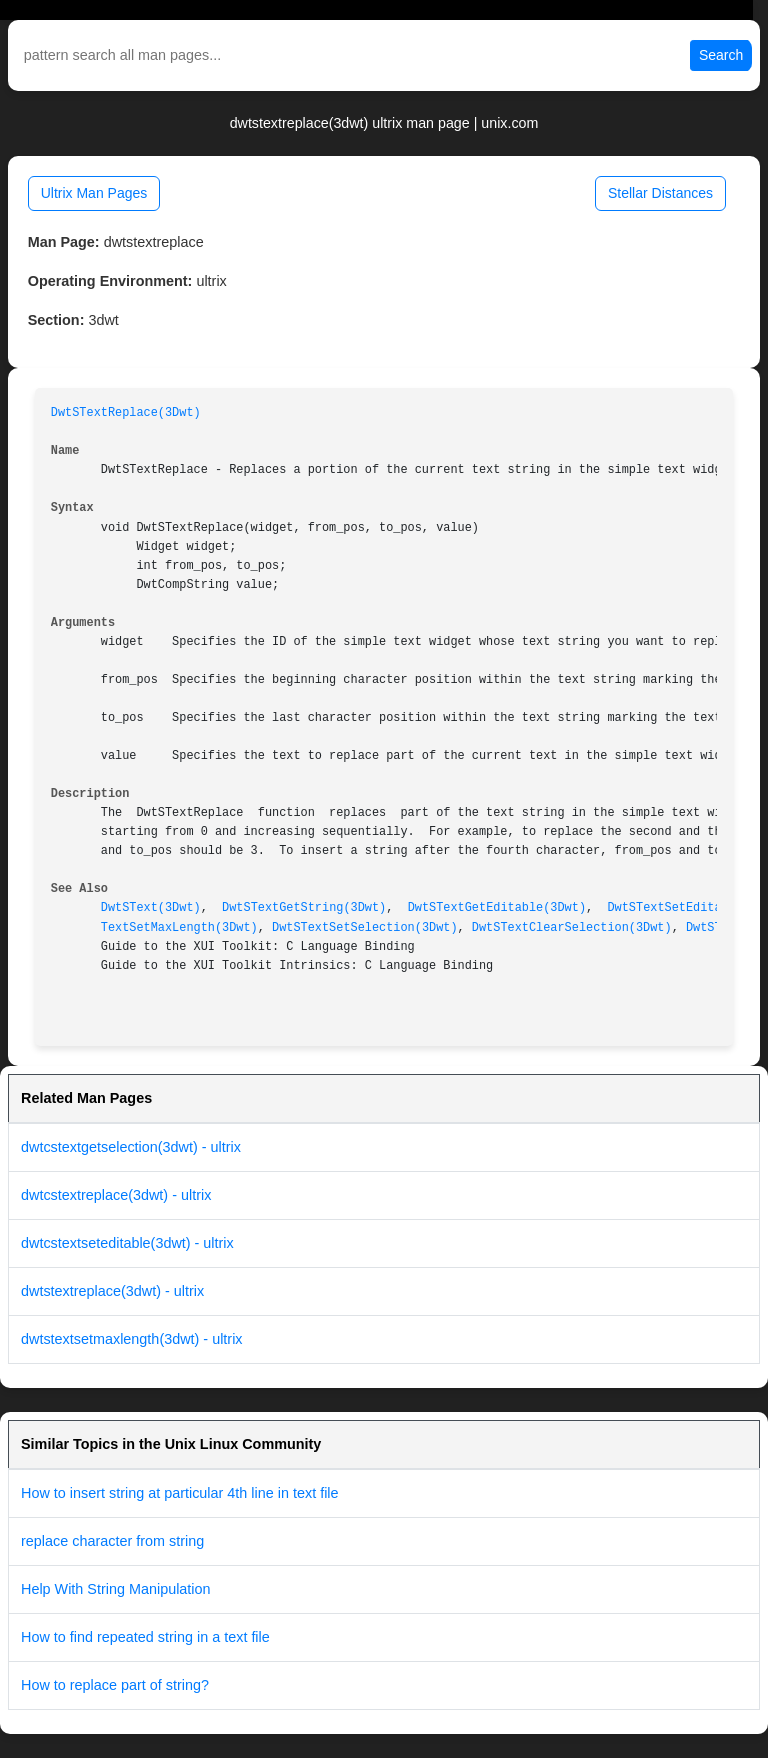 The height and width of the screenshot is (1758, 768). I want to click on Stellar Distances, so click(660, 193).